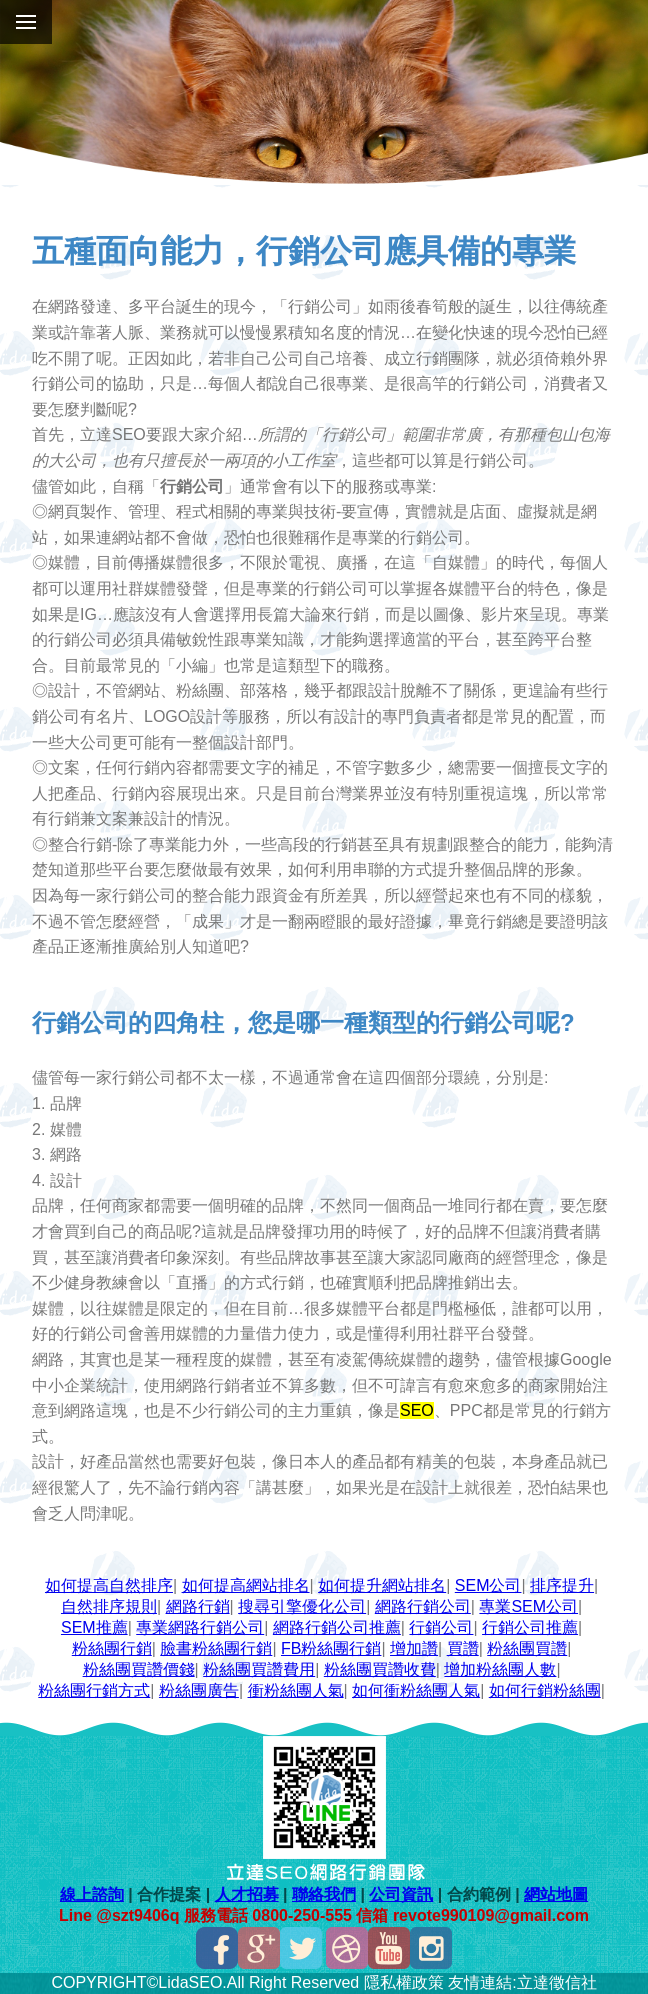 Image resolution: width=648 pixels, height=1994 pixels. What do you see at coordinates (112, 1648) in the screenshot?
I see `粉絲團行銷` at bounding box center [112, 1648].